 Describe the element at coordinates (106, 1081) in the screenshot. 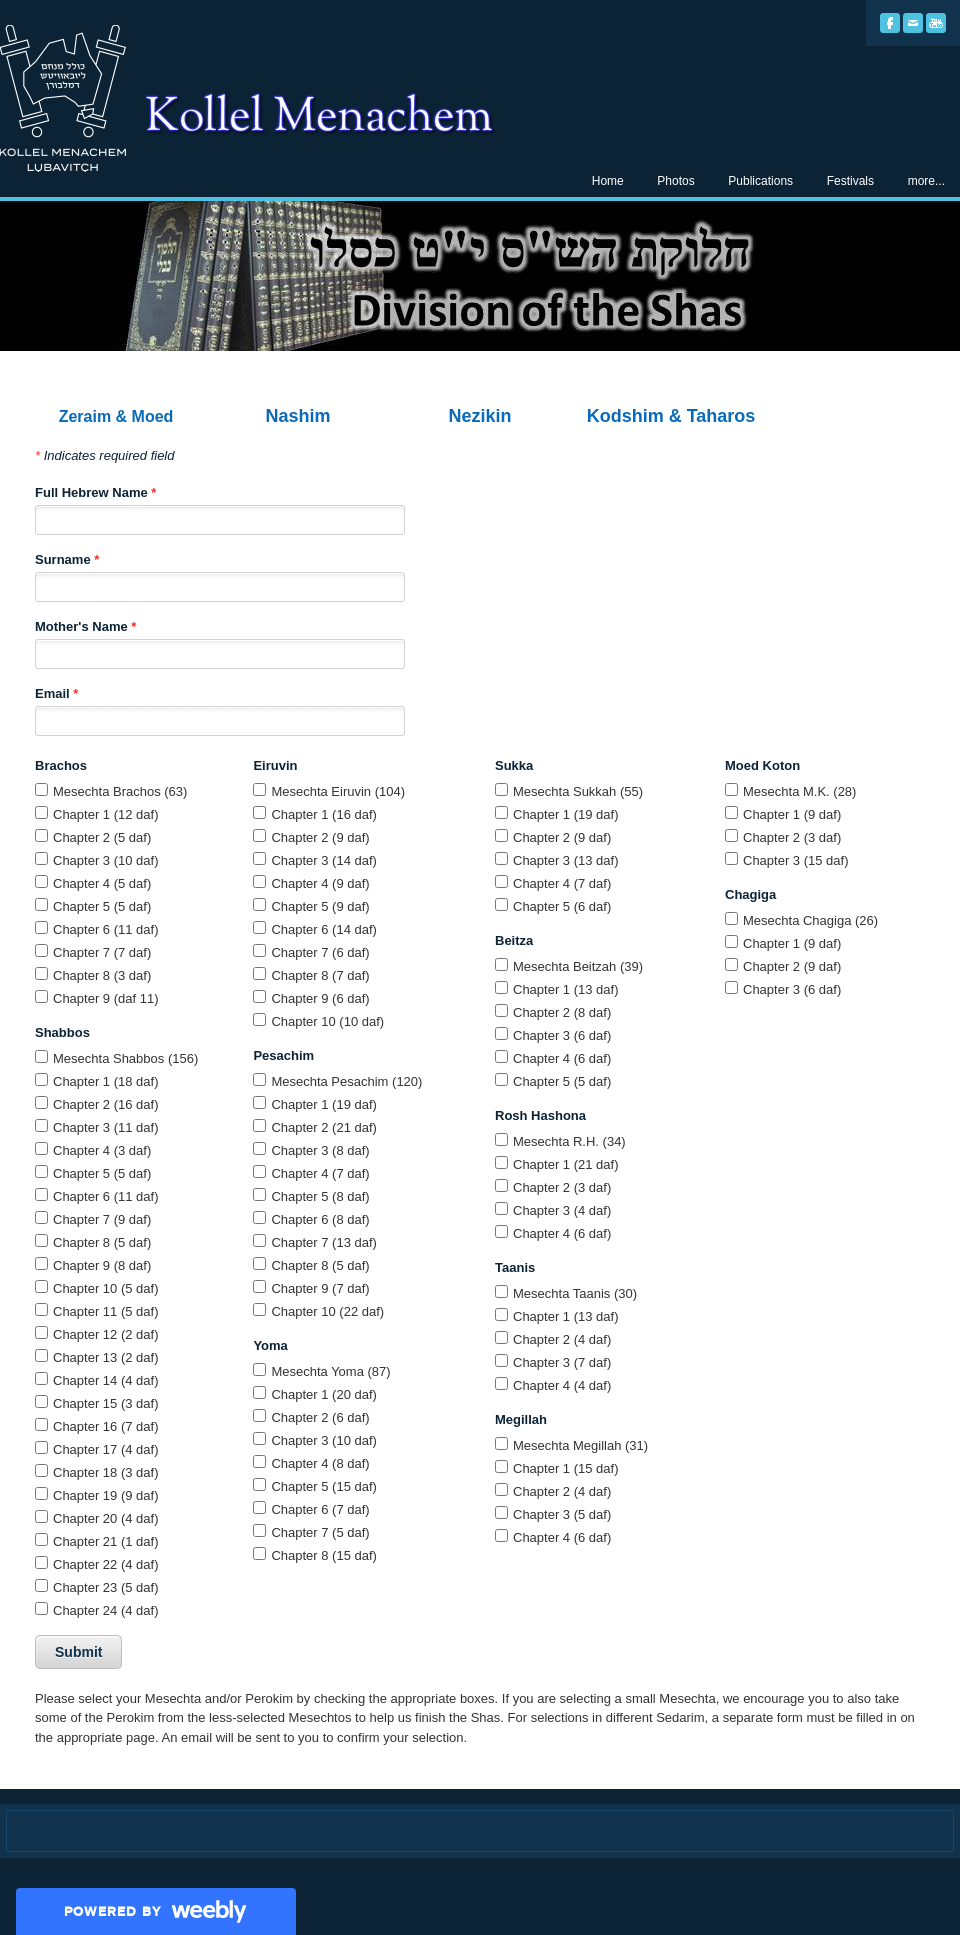

I see `Chapter 1 (18 daf)` at that location.